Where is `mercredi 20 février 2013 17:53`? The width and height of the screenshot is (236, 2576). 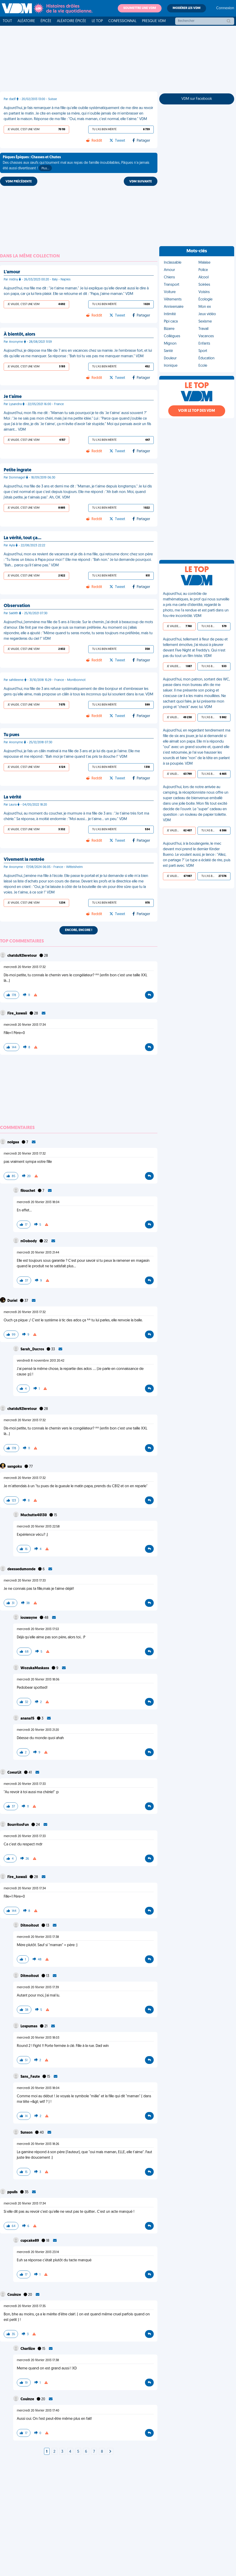
mercredi 20 février 2013 17:53 is located at coordinates (38, 1629).